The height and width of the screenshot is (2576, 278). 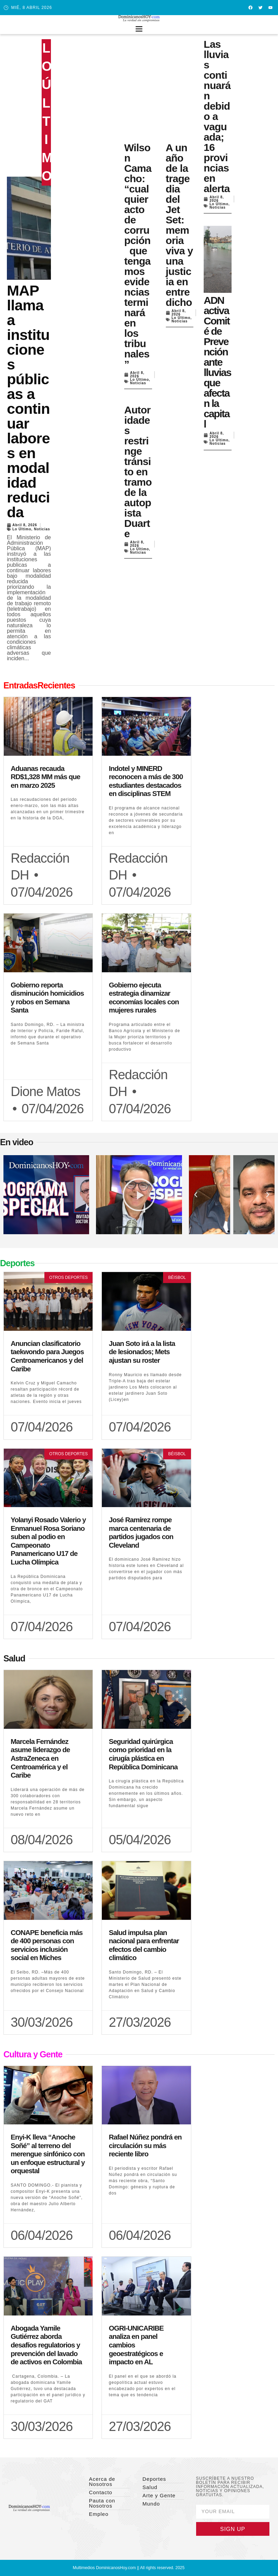 I want to click on José Ramírez rompe marca centenaria de partidos jugados con Cleveland, so click(x=141, y=1532).